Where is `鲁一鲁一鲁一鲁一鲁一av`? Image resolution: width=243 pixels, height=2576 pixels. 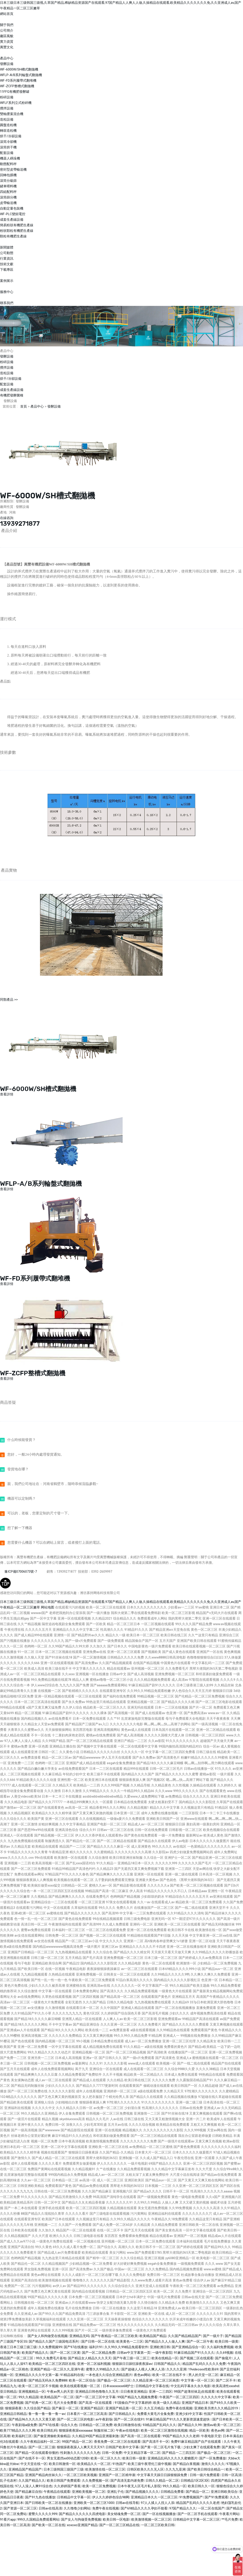 鲁一鲁一鲁一鲁一鲁一av is located at coordinates (46, 2414).